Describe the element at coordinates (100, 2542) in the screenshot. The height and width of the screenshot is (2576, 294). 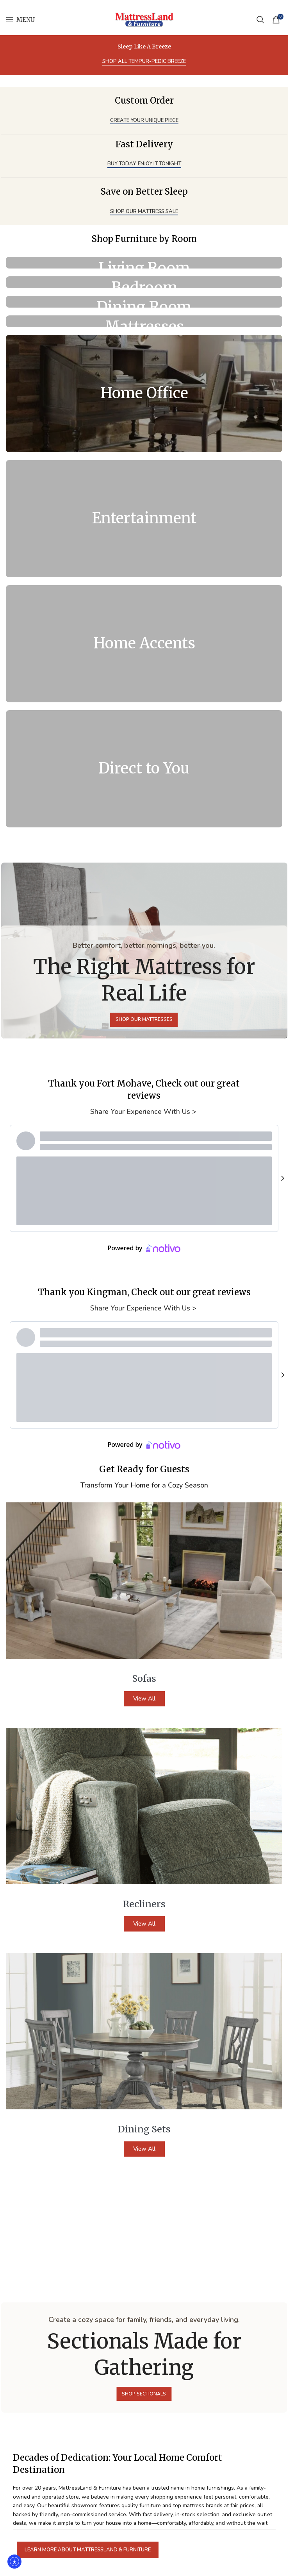
I see `privacy policy.` at that location.